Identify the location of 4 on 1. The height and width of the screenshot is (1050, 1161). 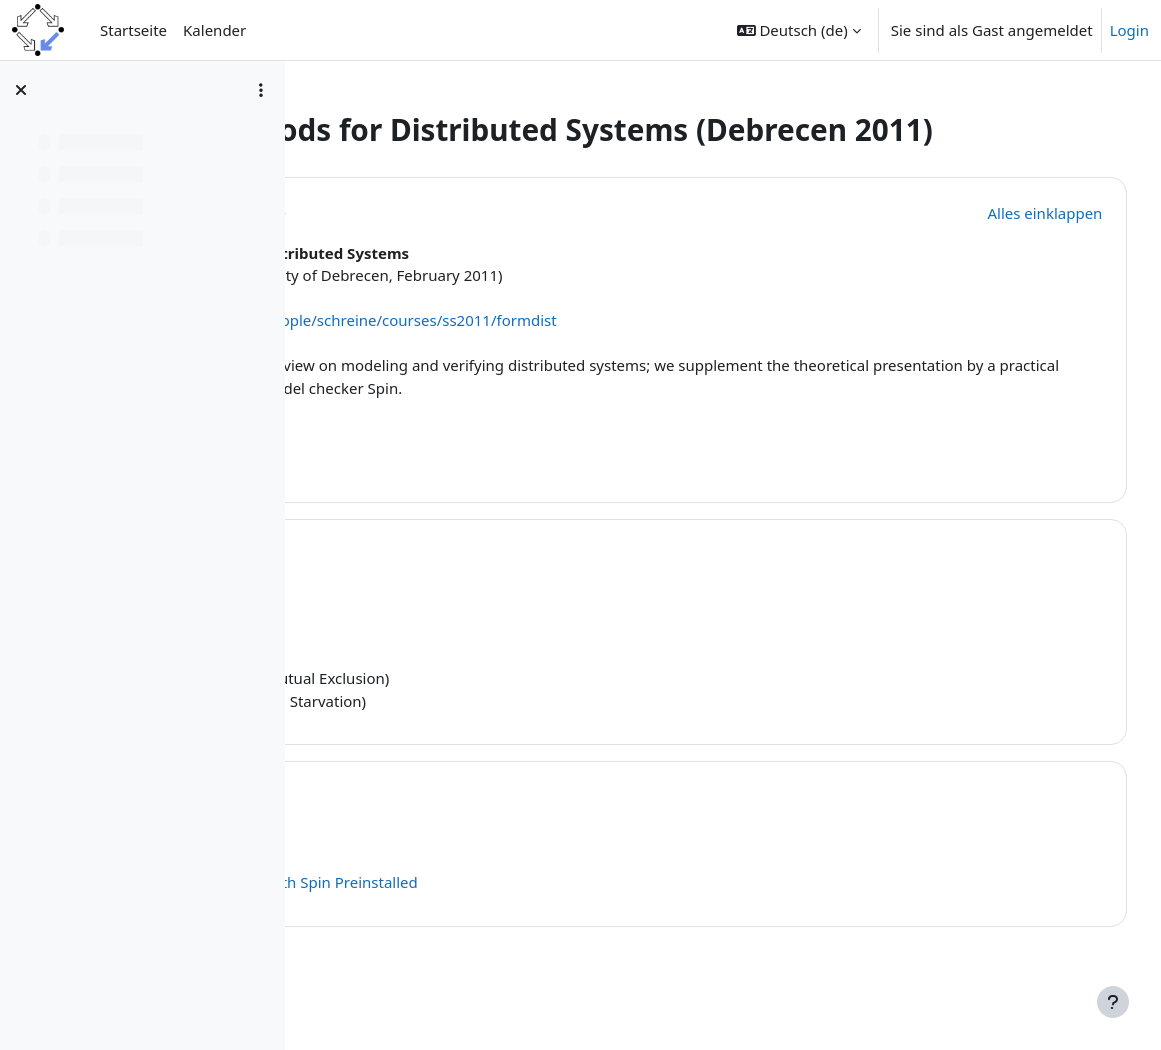
(443, 669).